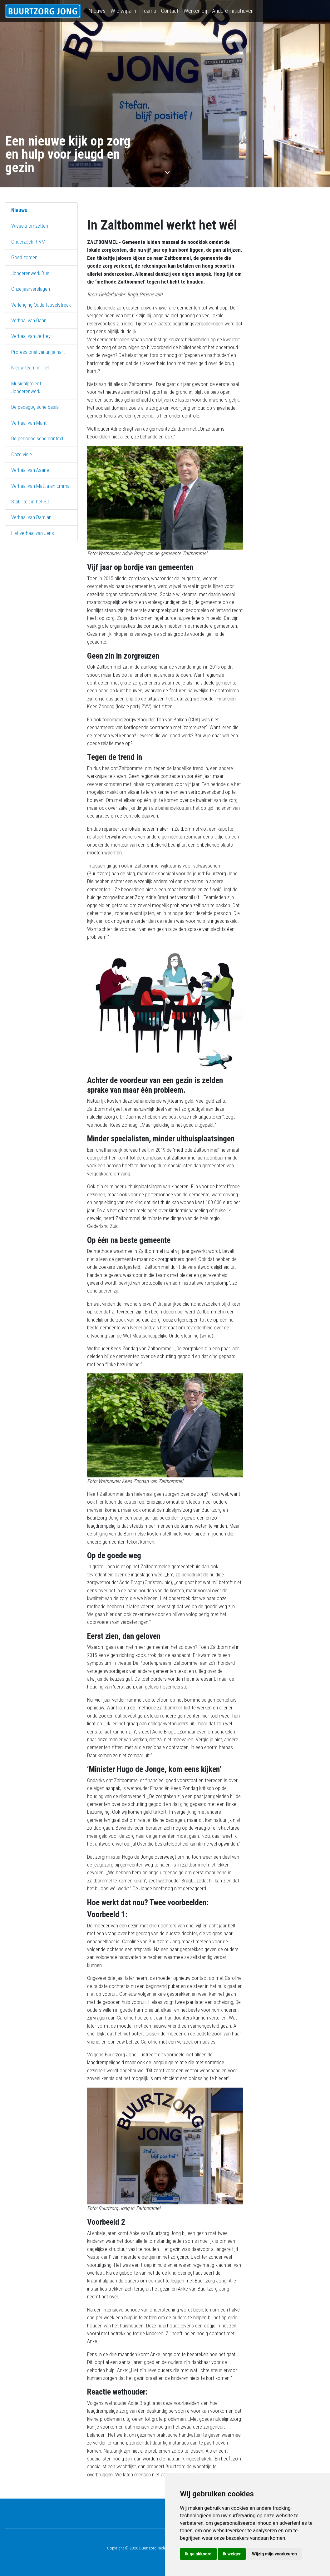  Describe the element at coordinates (40, 486) in the screenshot. I see `Verhaal van Mattia en Emma` at that location.